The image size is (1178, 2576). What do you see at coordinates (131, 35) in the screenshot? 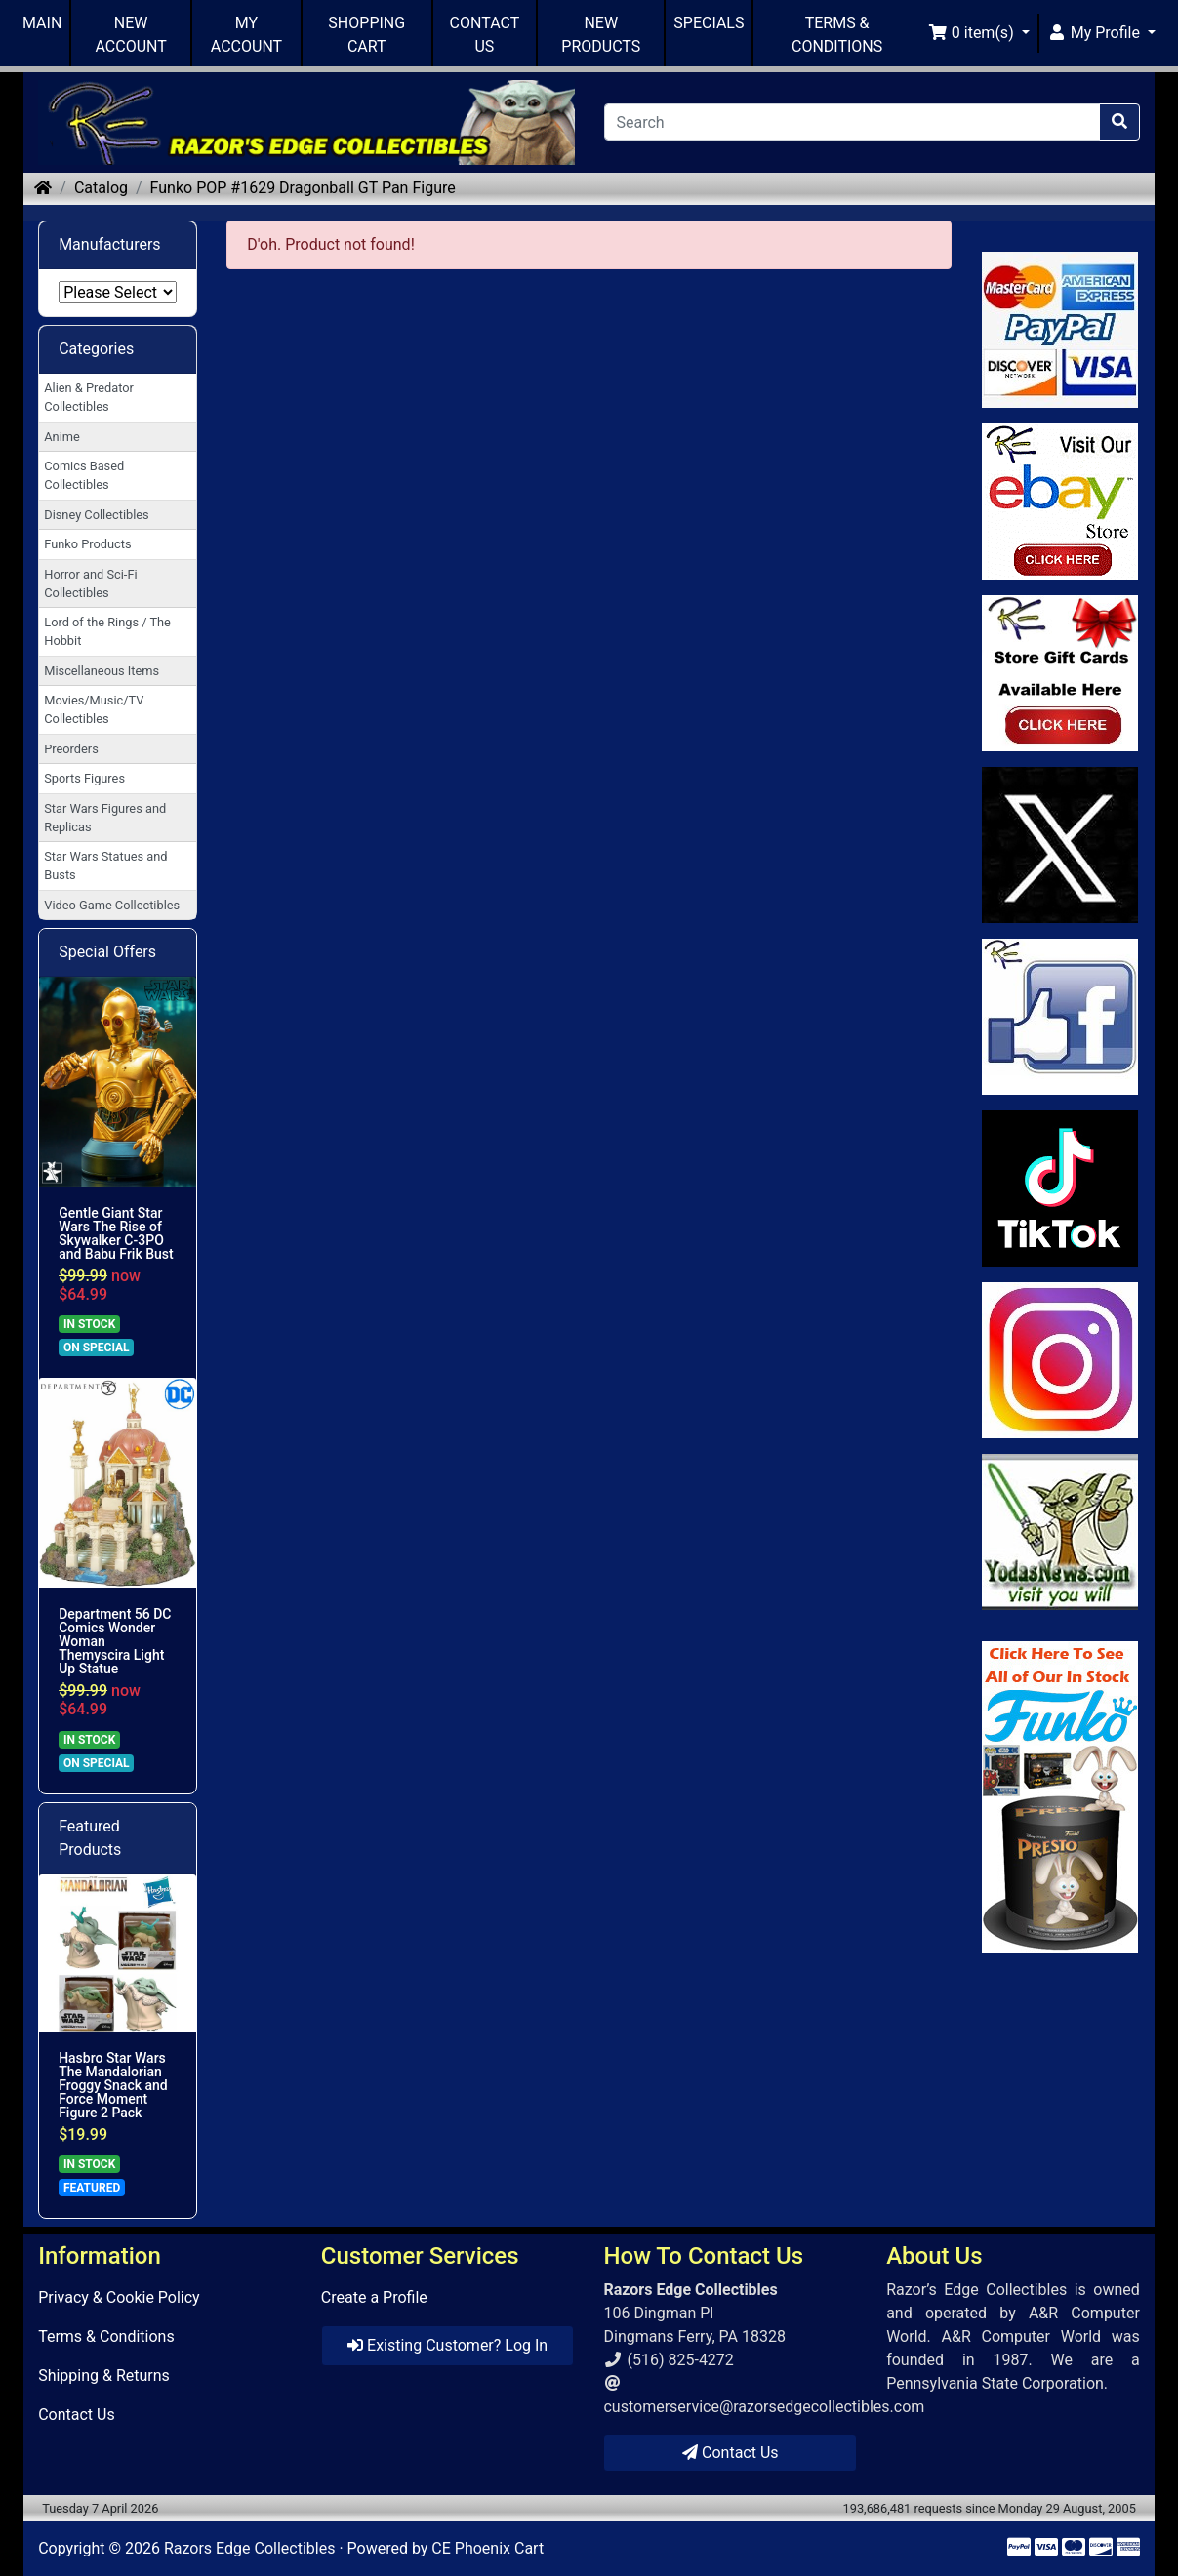
I see `NEW ACCOUNT` at bounding box center [131, 35].